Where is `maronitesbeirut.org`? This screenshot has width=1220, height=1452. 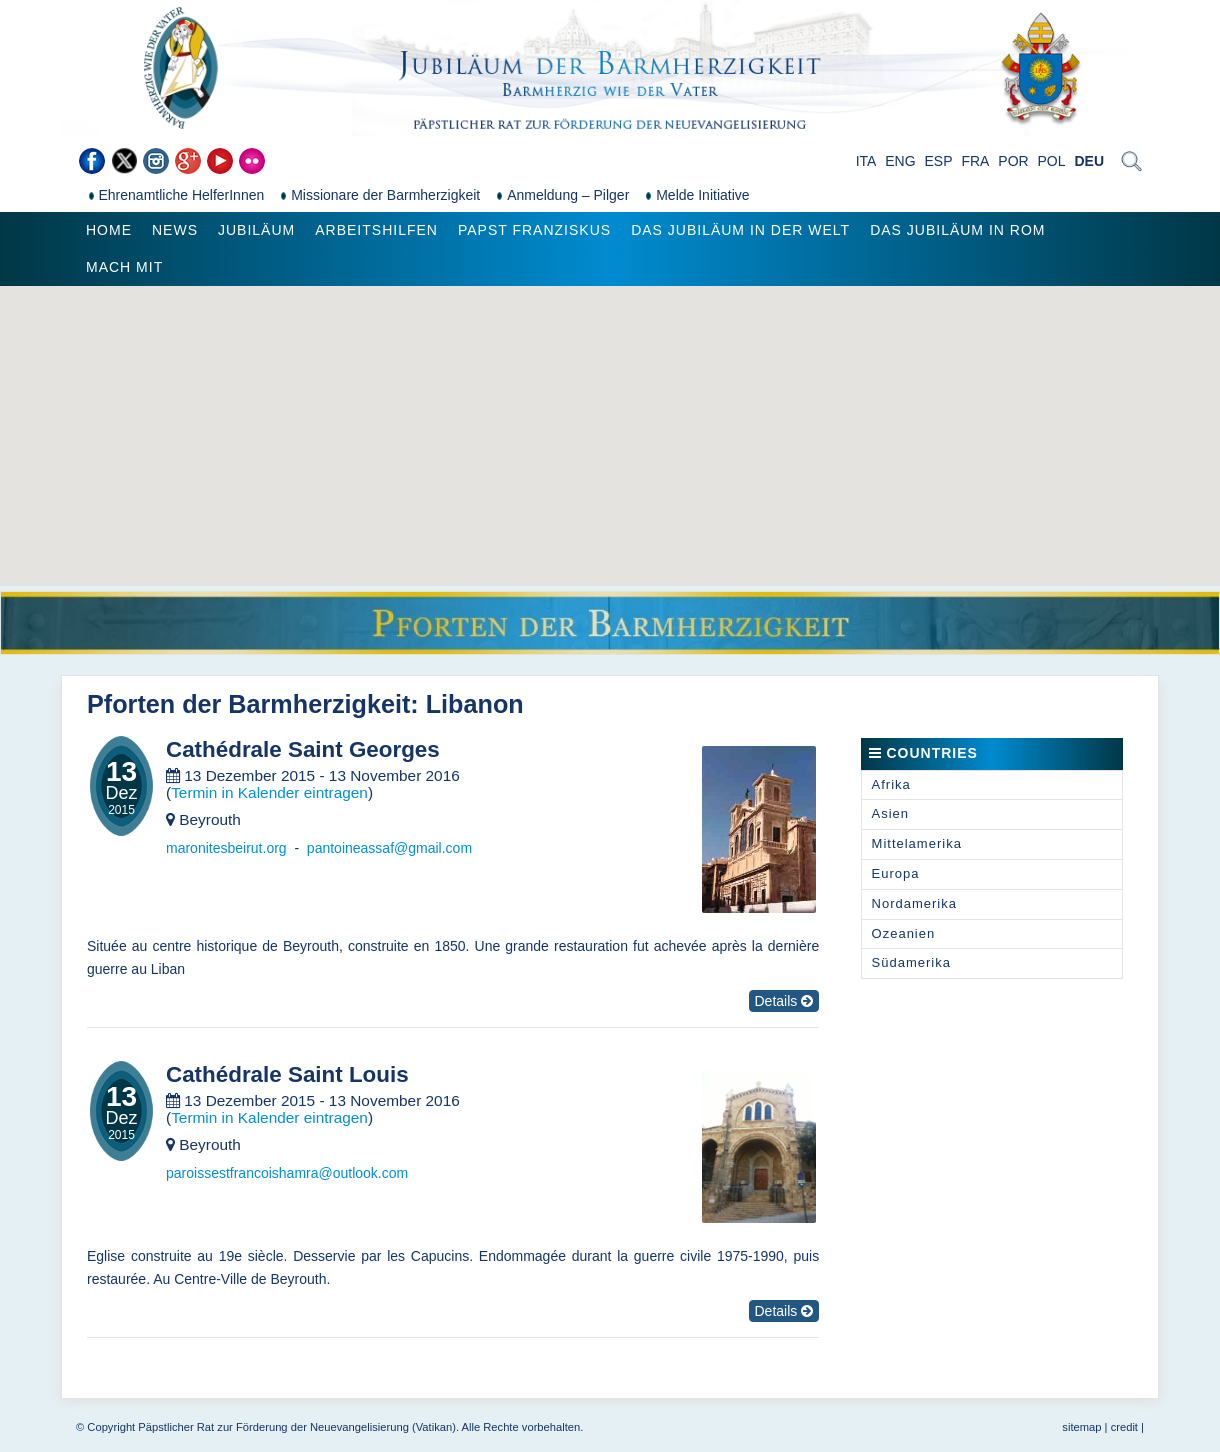
maronitesbeirut.org is located at coordinates (226, 848).